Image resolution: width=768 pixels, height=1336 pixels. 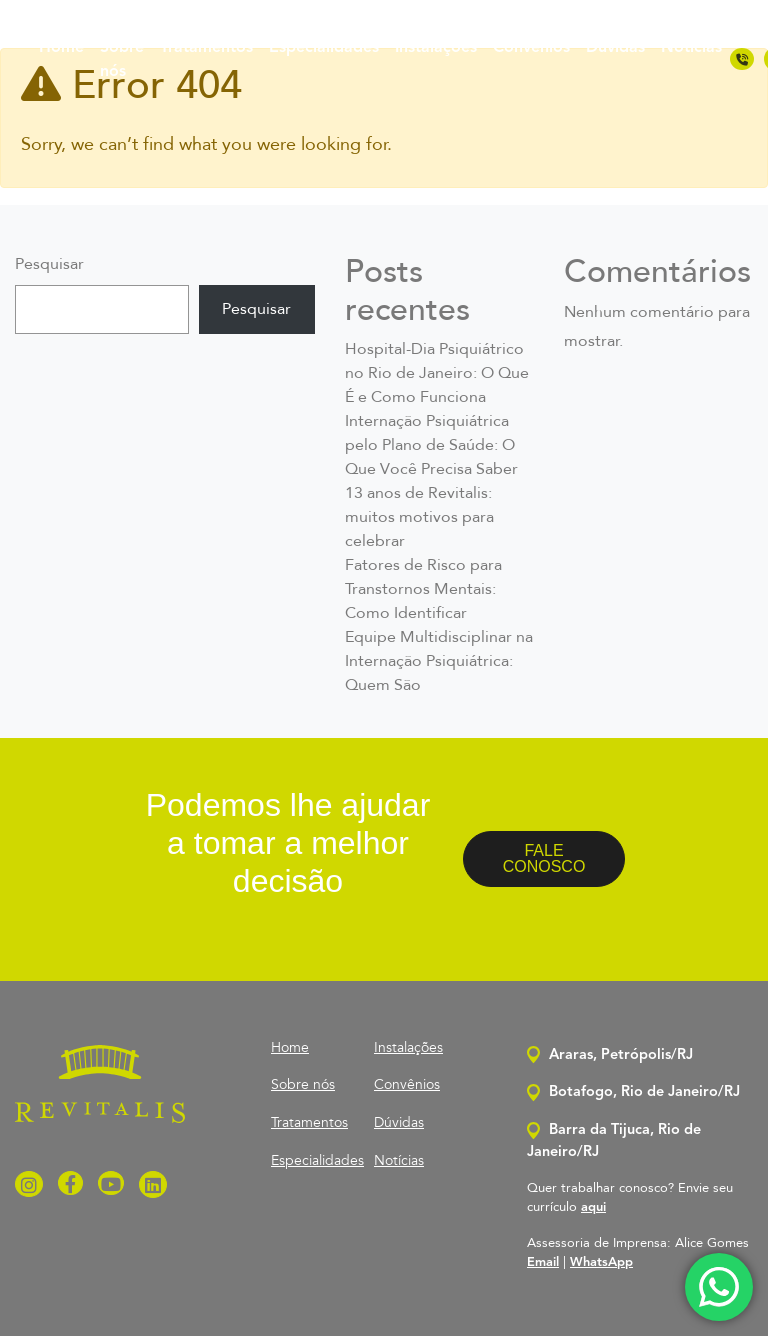 What do you see at coordinates (122, 60) in the screenshot?
I see `Sobre nós` at bounding box center [122, 60].